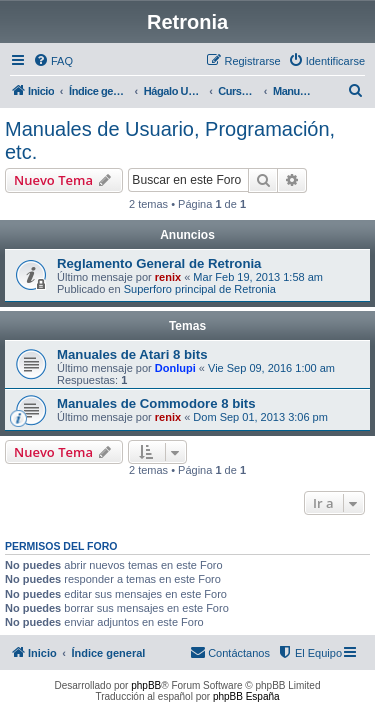  I want to click on Dom Sep 01, 2013 3:06 pm, so click(260, 417).